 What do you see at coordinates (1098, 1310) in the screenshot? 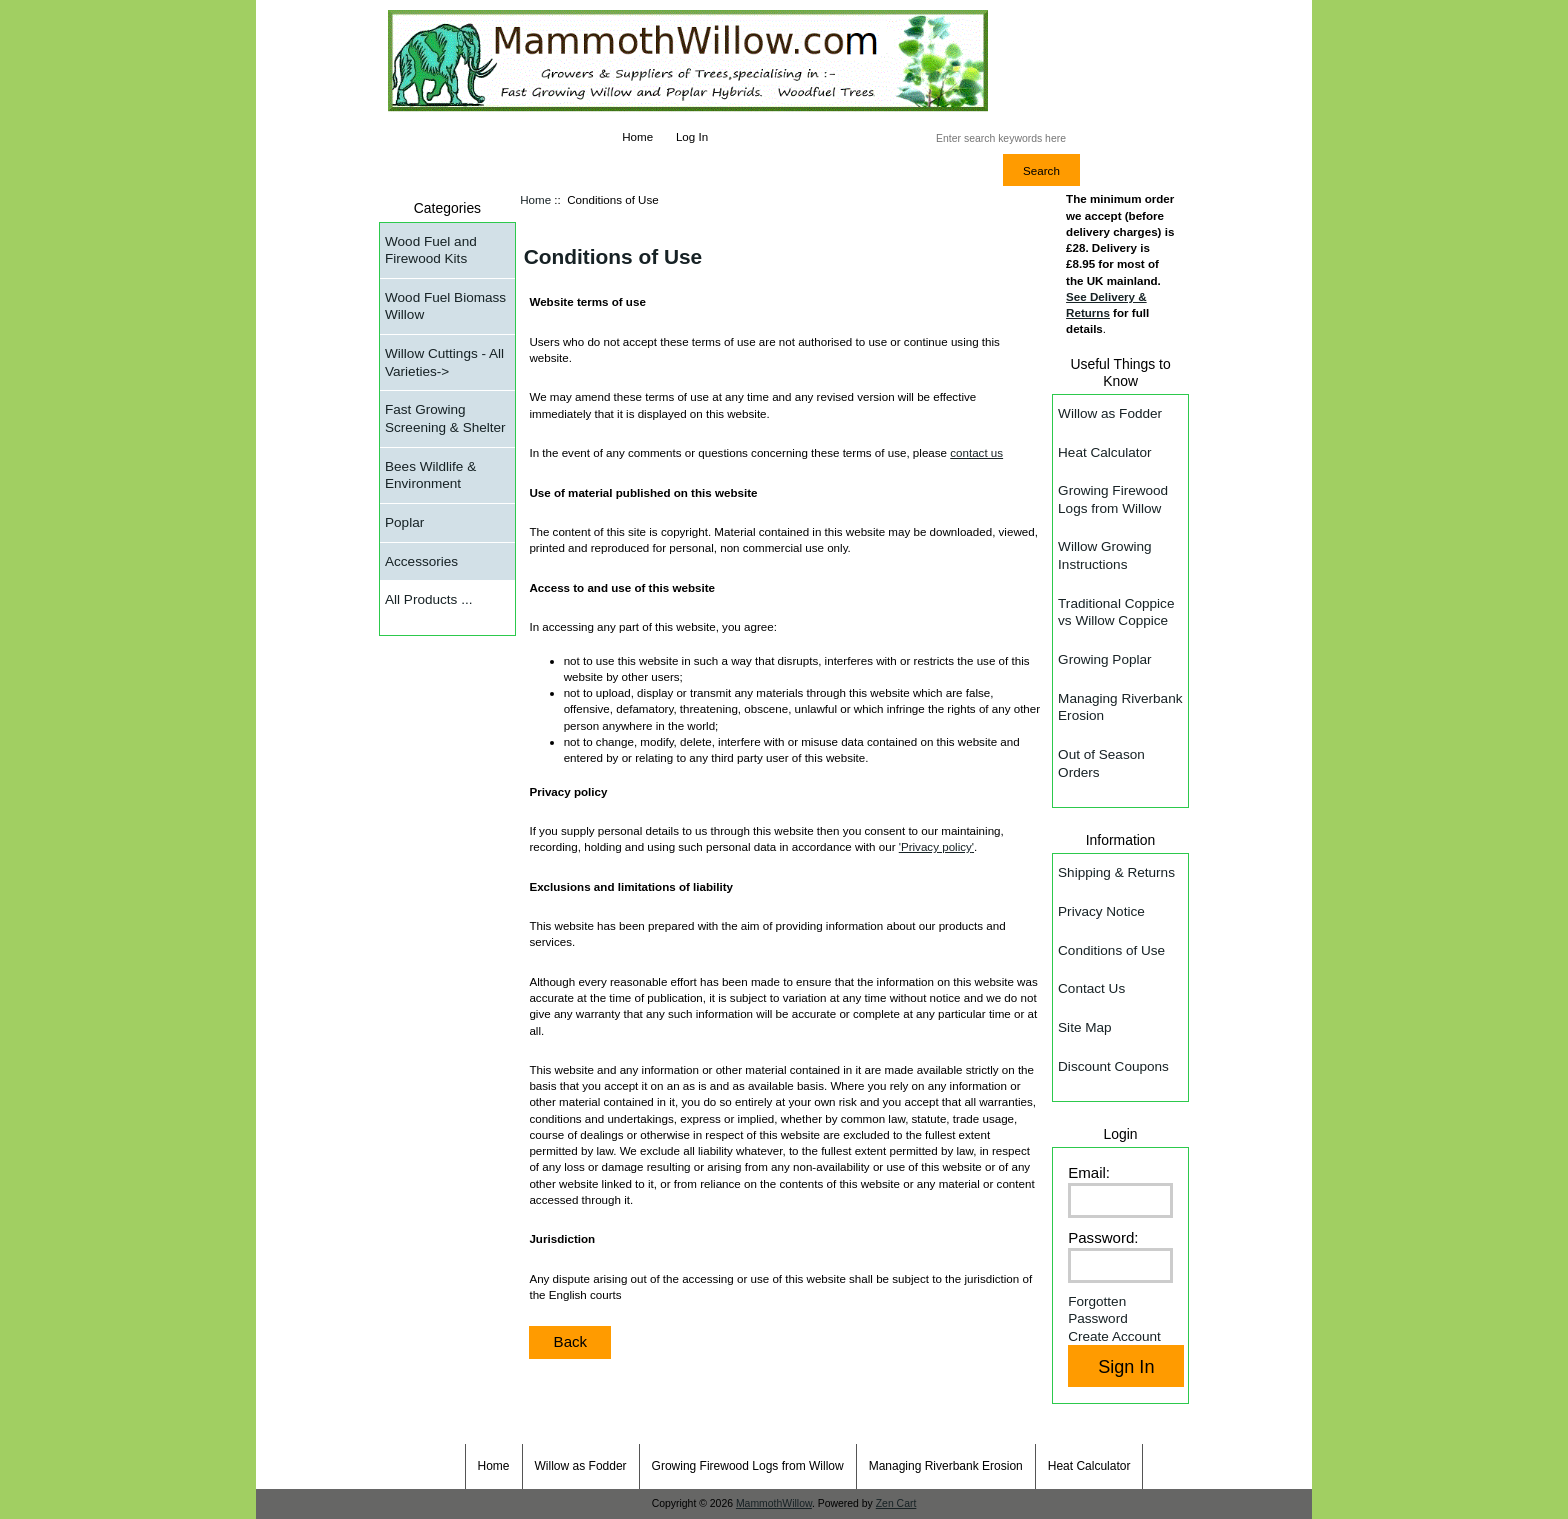
I see `Forgotten Password` at bounding box center [1098, 1310].